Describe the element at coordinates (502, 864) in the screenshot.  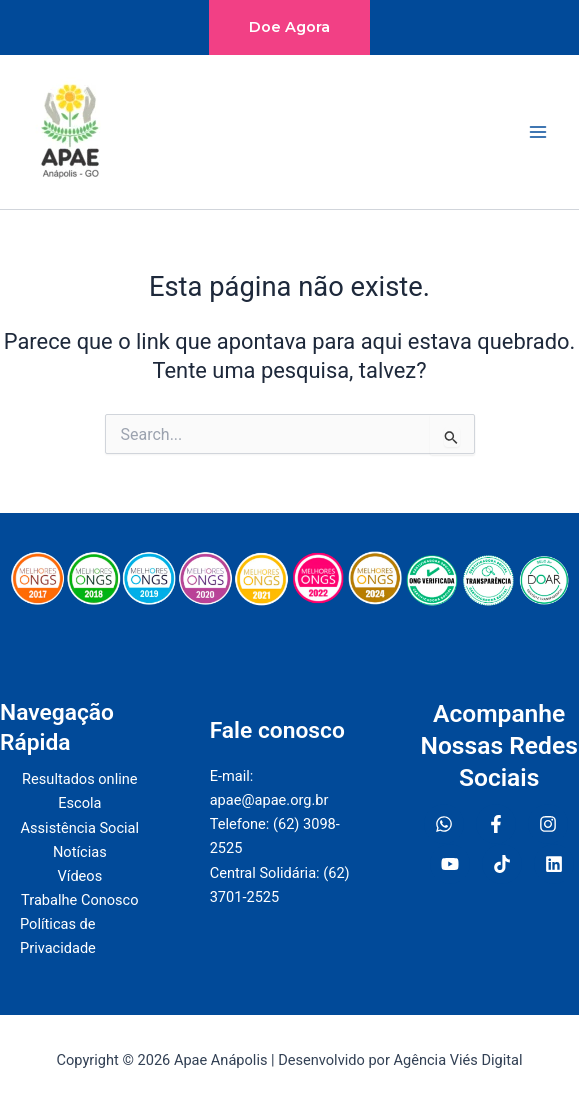
I see `[TiokTok]` at that location.